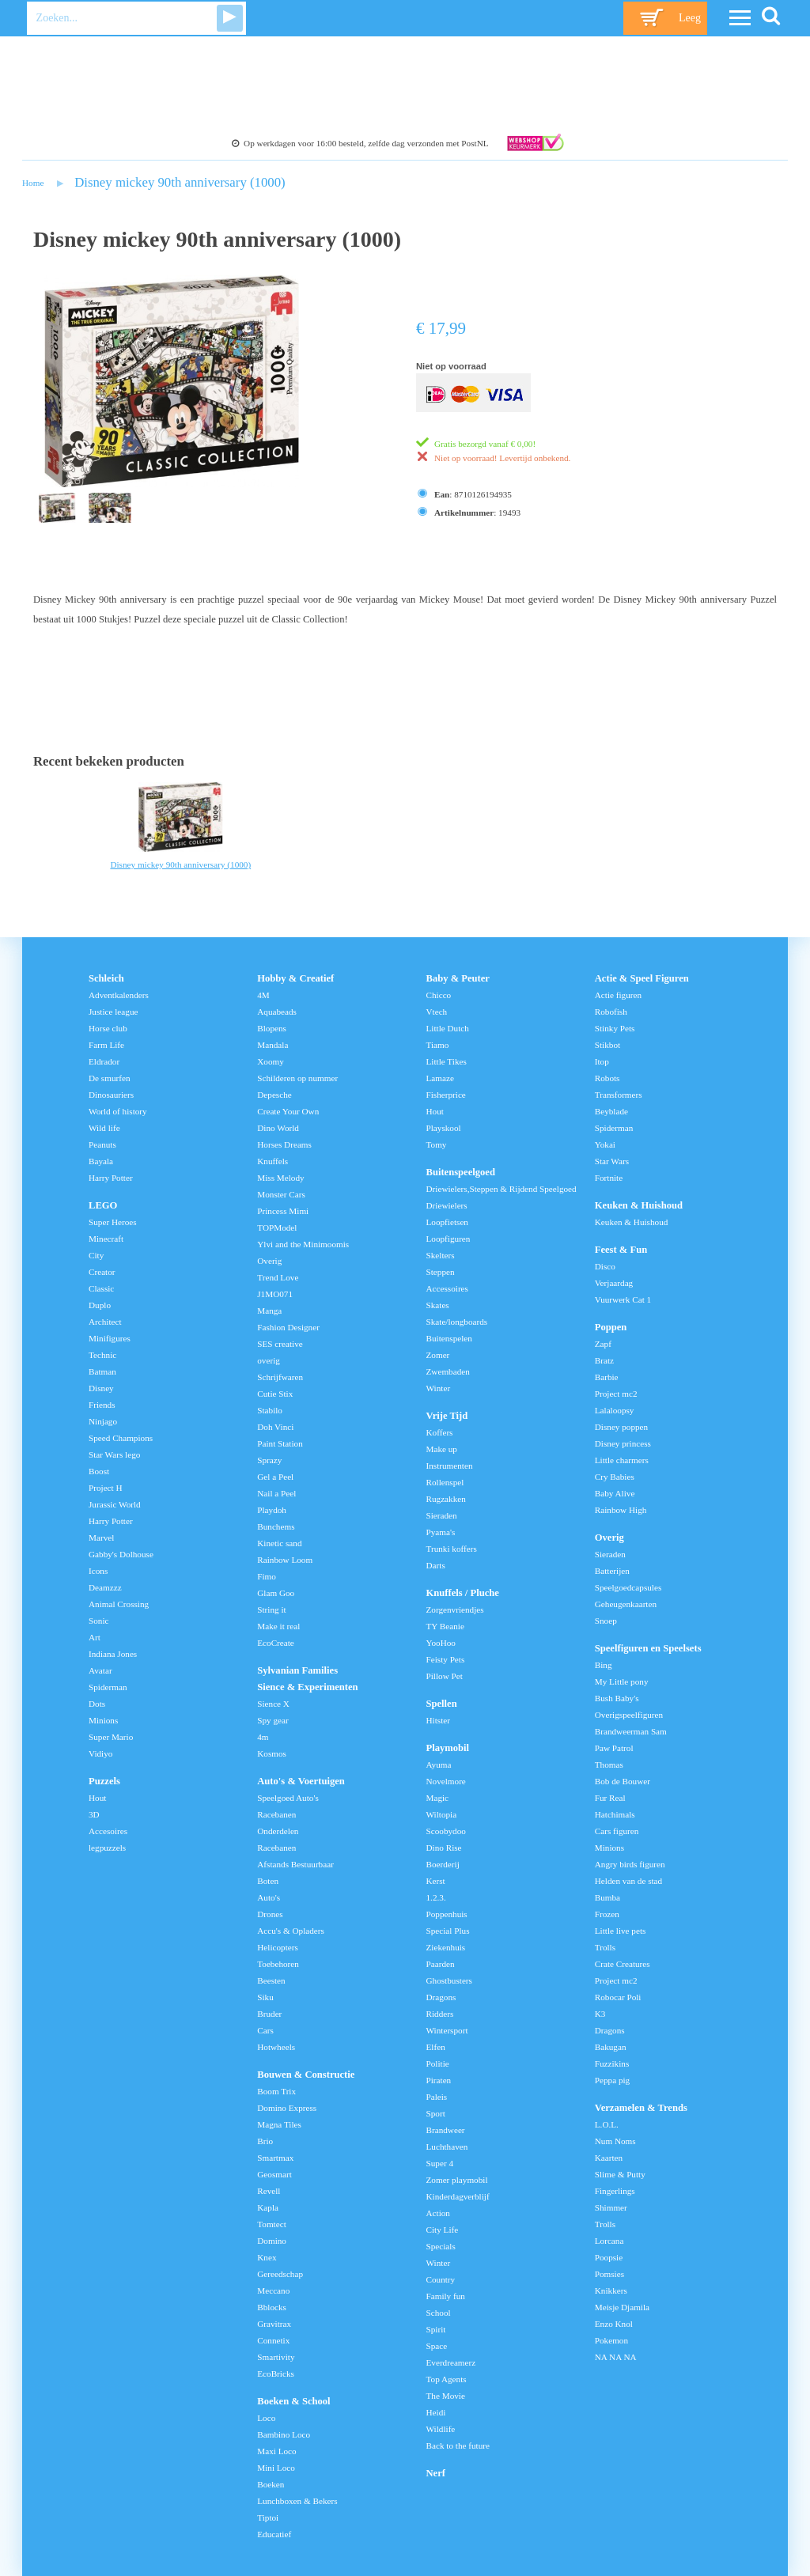 This screenshot has height=2576, width=810. I want to click on Afstands Bestuurbaar, so click(295, 1864).